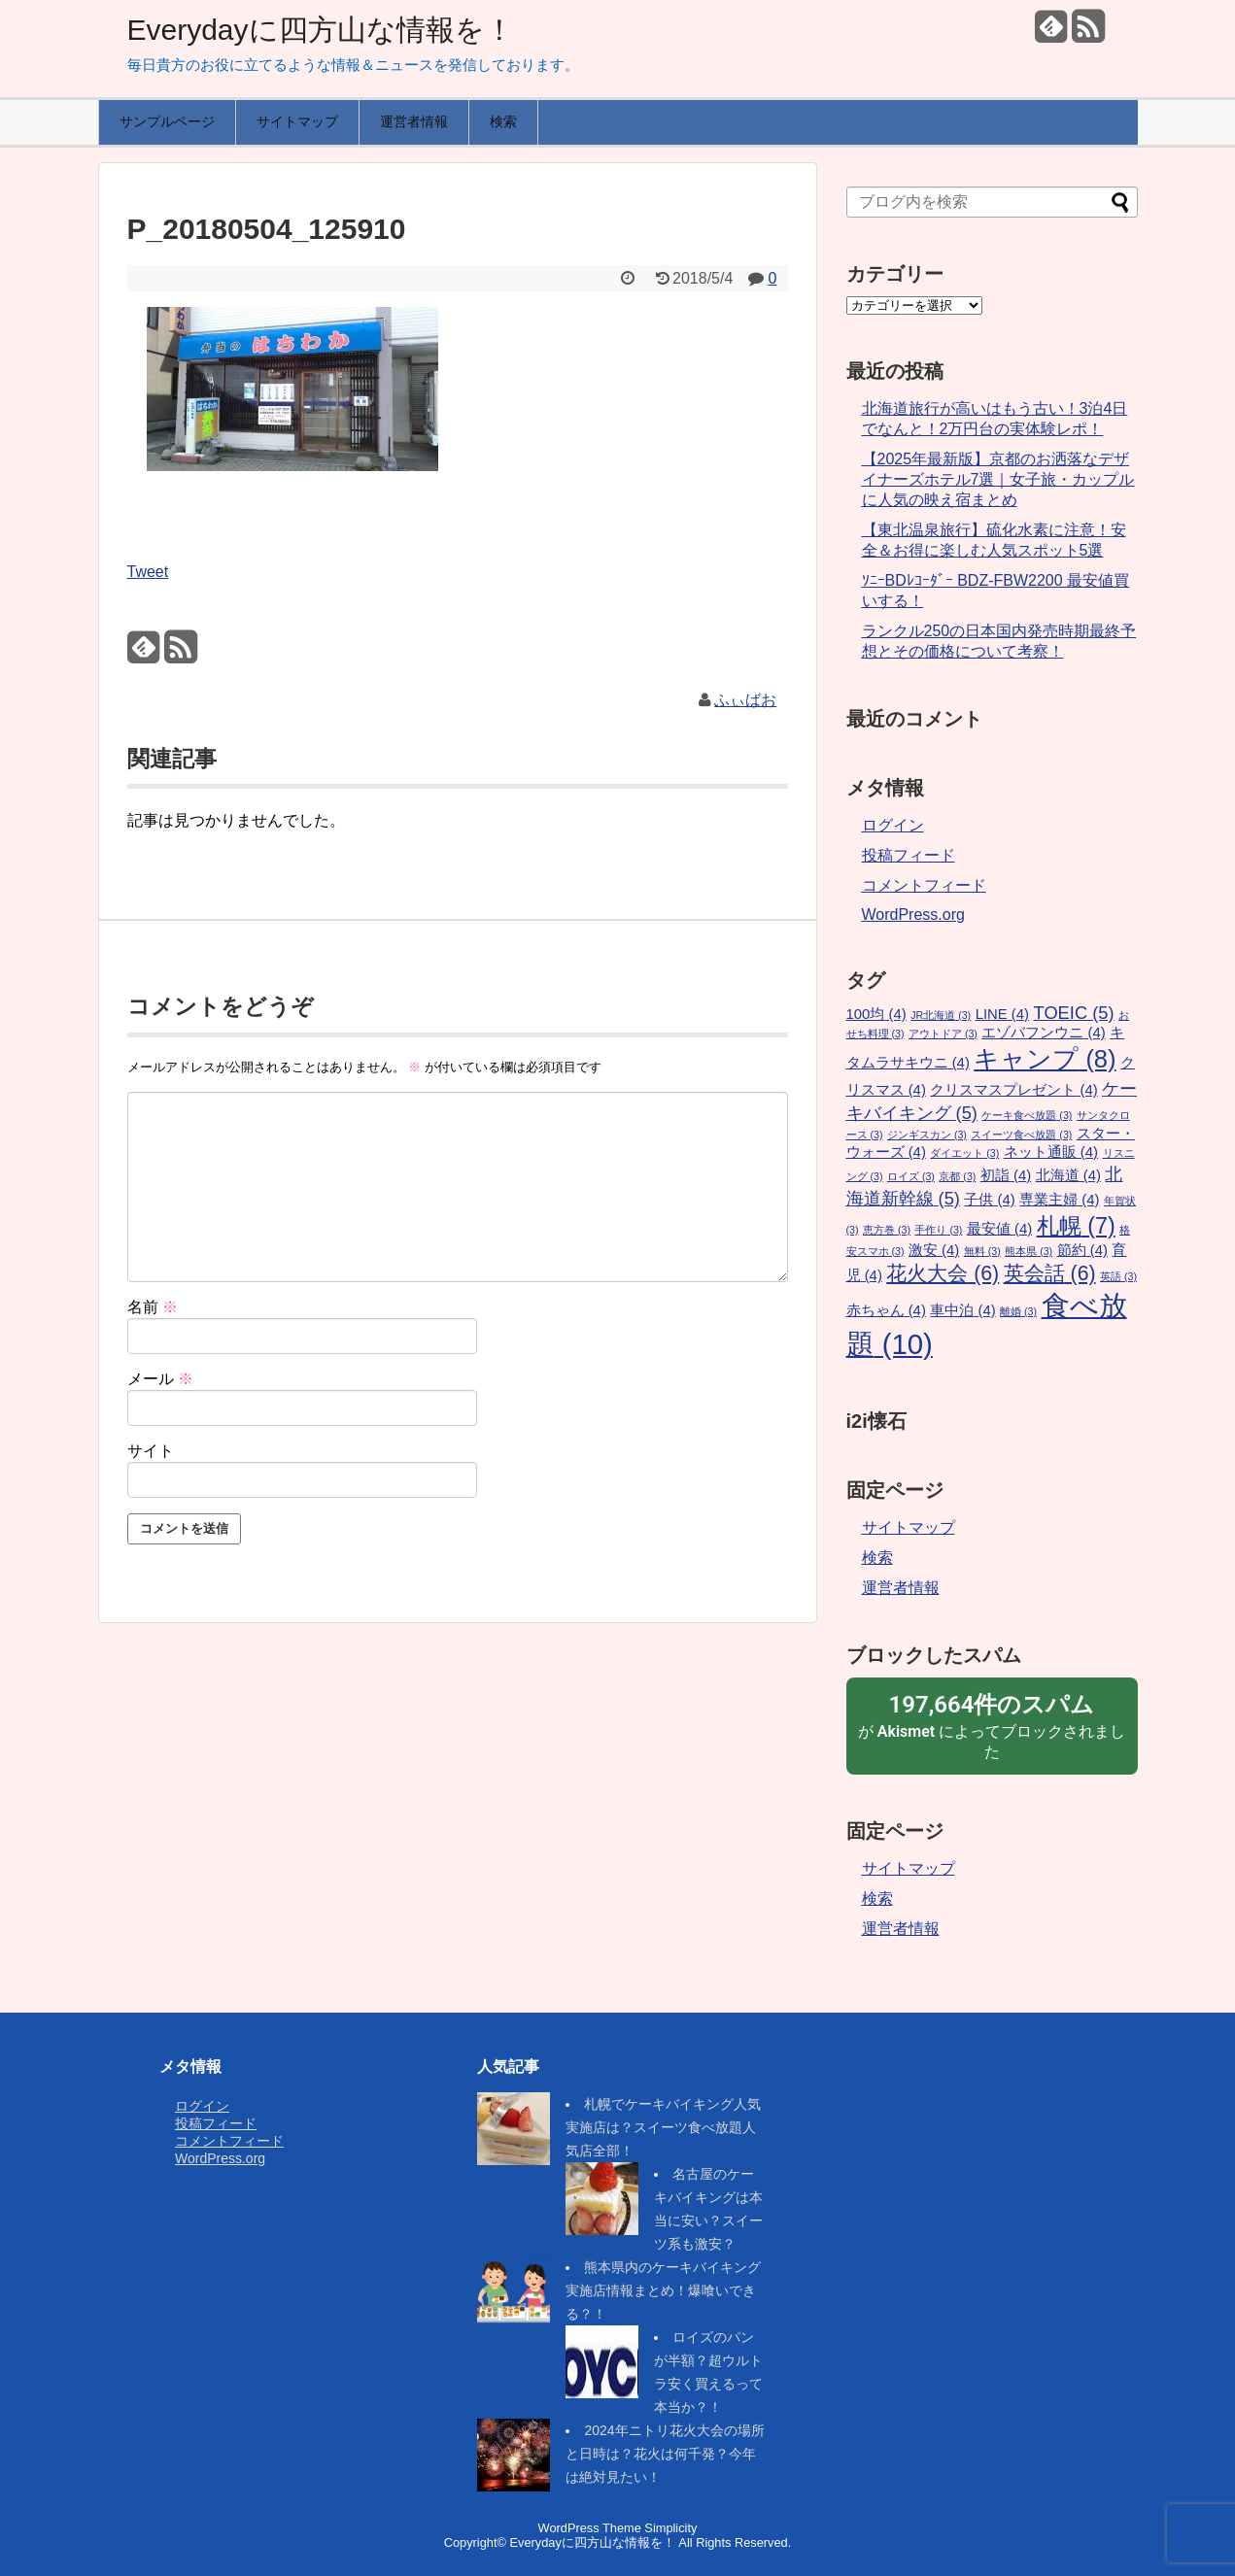 Image resolution: width=1235 pixels, height=2576 pixels. Describe the element at coordinates (745, 700) in the screenshot. I see `ふぃばお` at that location.